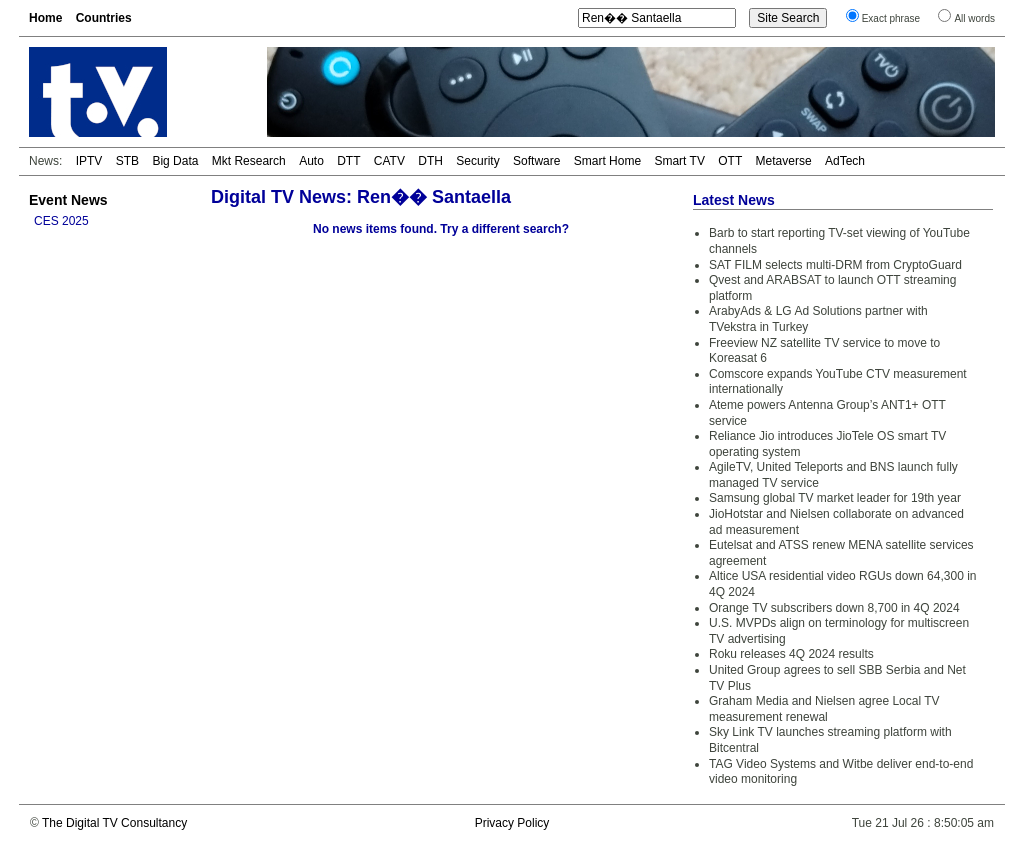 This screenshot has height=842, width=1024. What do you see at coordinates (784, 161) in the screenshot?
I see `Metaverse` at bounding box center [784, 161].